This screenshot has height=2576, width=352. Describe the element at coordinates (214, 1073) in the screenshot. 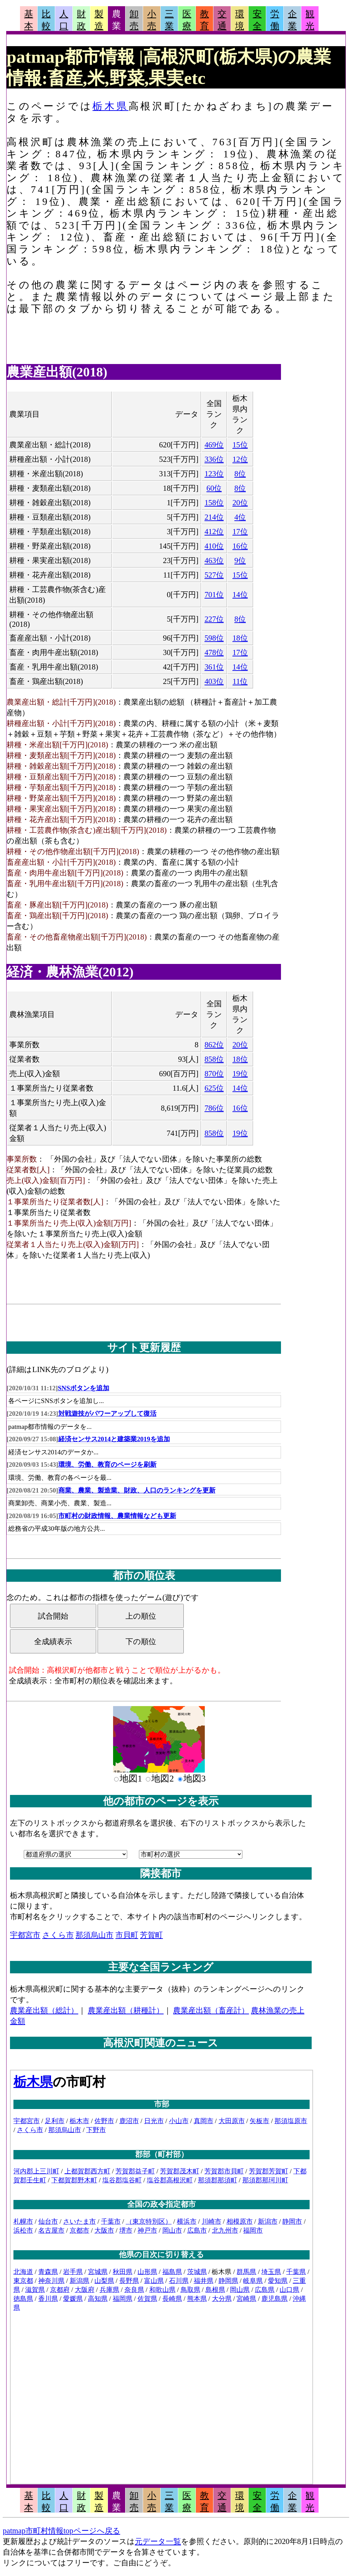

I see `870位` at that location.